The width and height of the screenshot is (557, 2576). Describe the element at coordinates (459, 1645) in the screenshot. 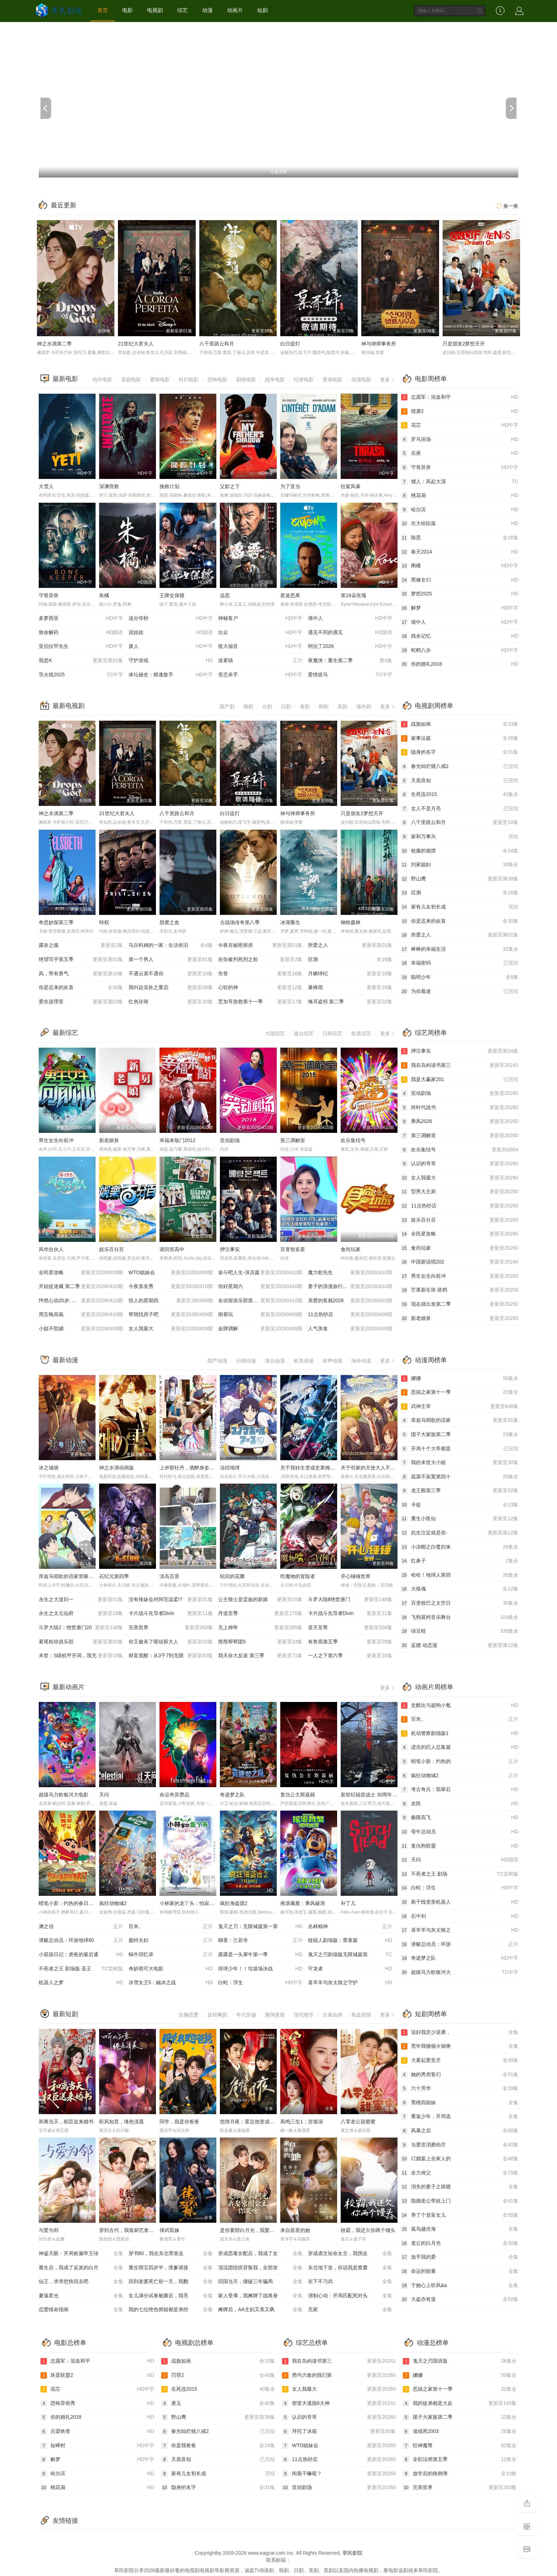

I see `蓝翅 动态漫` at that location.